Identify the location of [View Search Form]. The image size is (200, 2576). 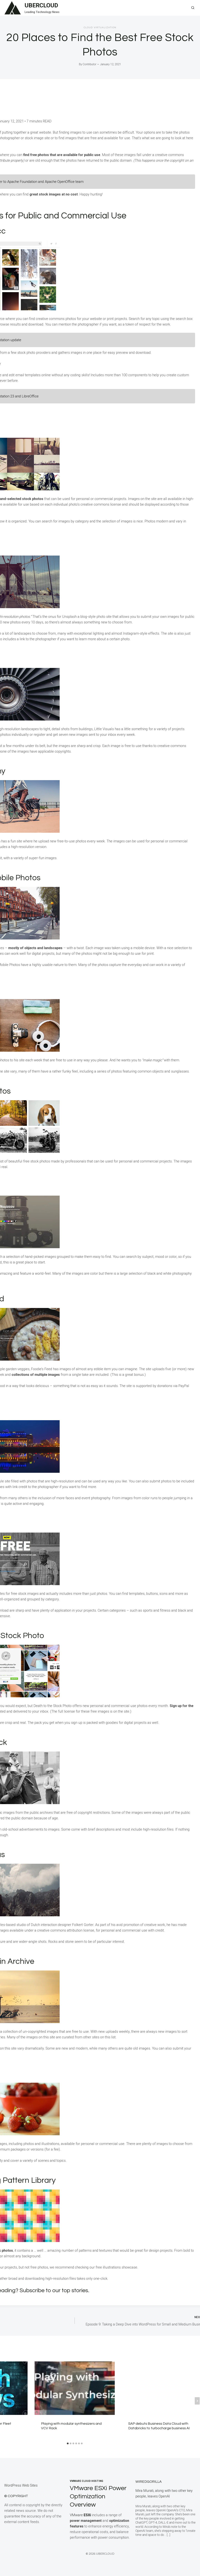
(193, 8).